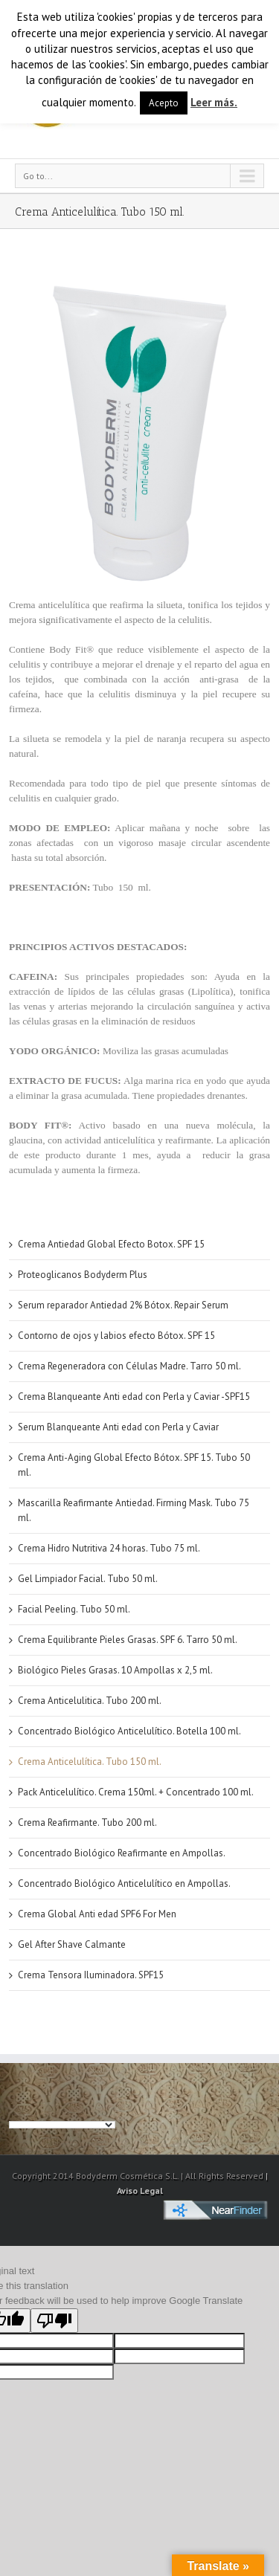 The image size is (279, 2576). I want to click on Crema Antiedad Global Efecto Botox. SPF 15, so click(111, 1244).